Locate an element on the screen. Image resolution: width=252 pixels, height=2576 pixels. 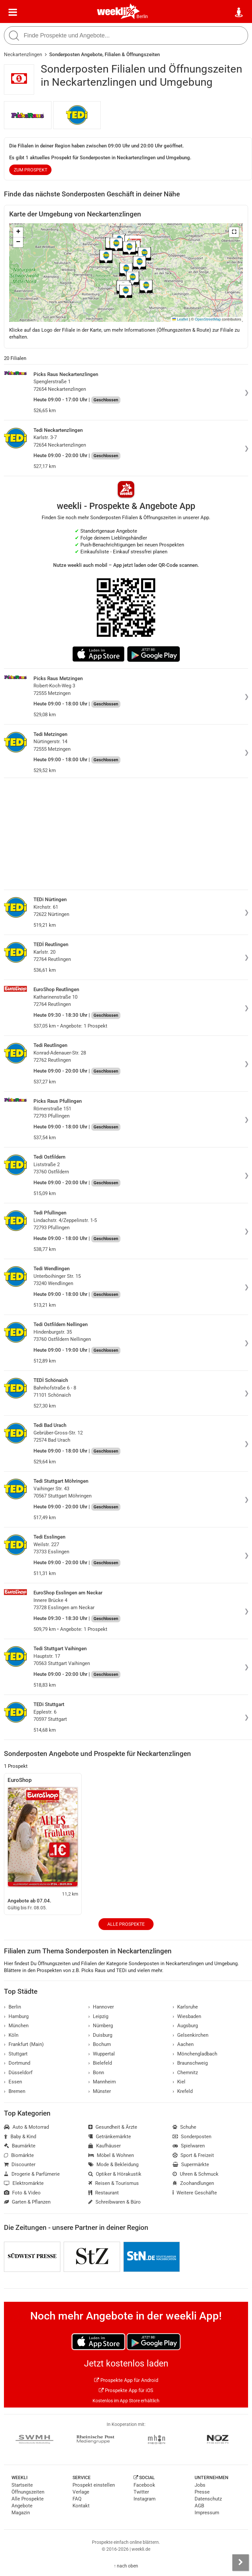
FAQ is located at coordinates (77, 2499).